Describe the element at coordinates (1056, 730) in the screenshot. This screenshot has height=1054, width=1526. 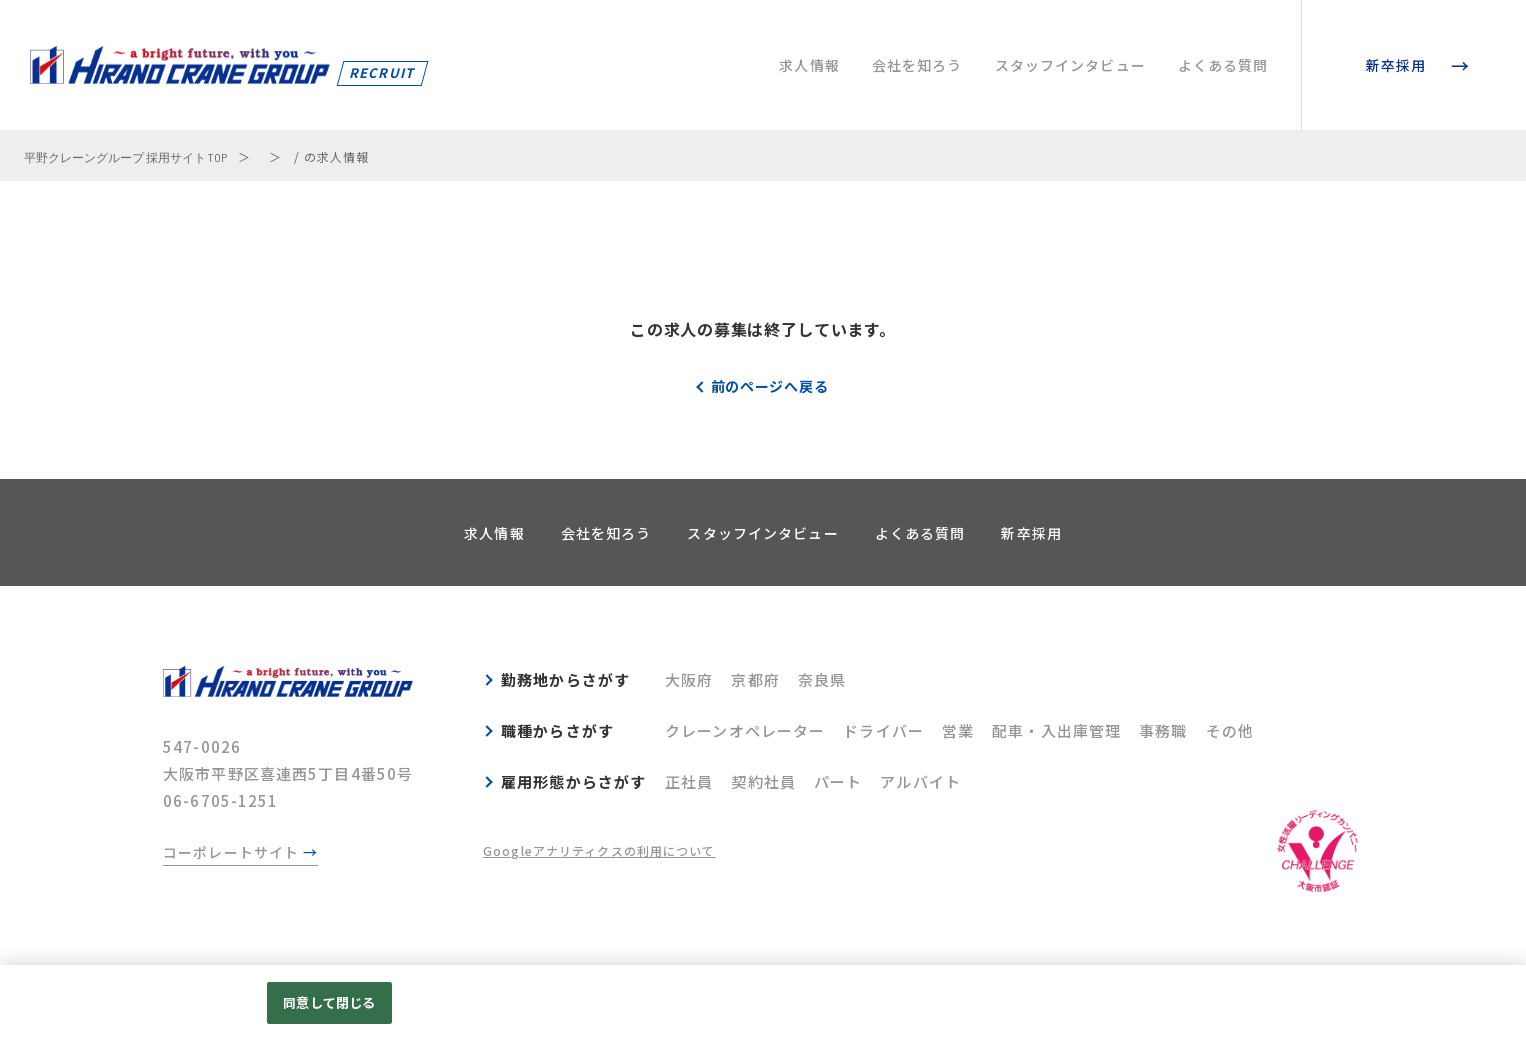
I see `配車・入出庫管理` at that location.